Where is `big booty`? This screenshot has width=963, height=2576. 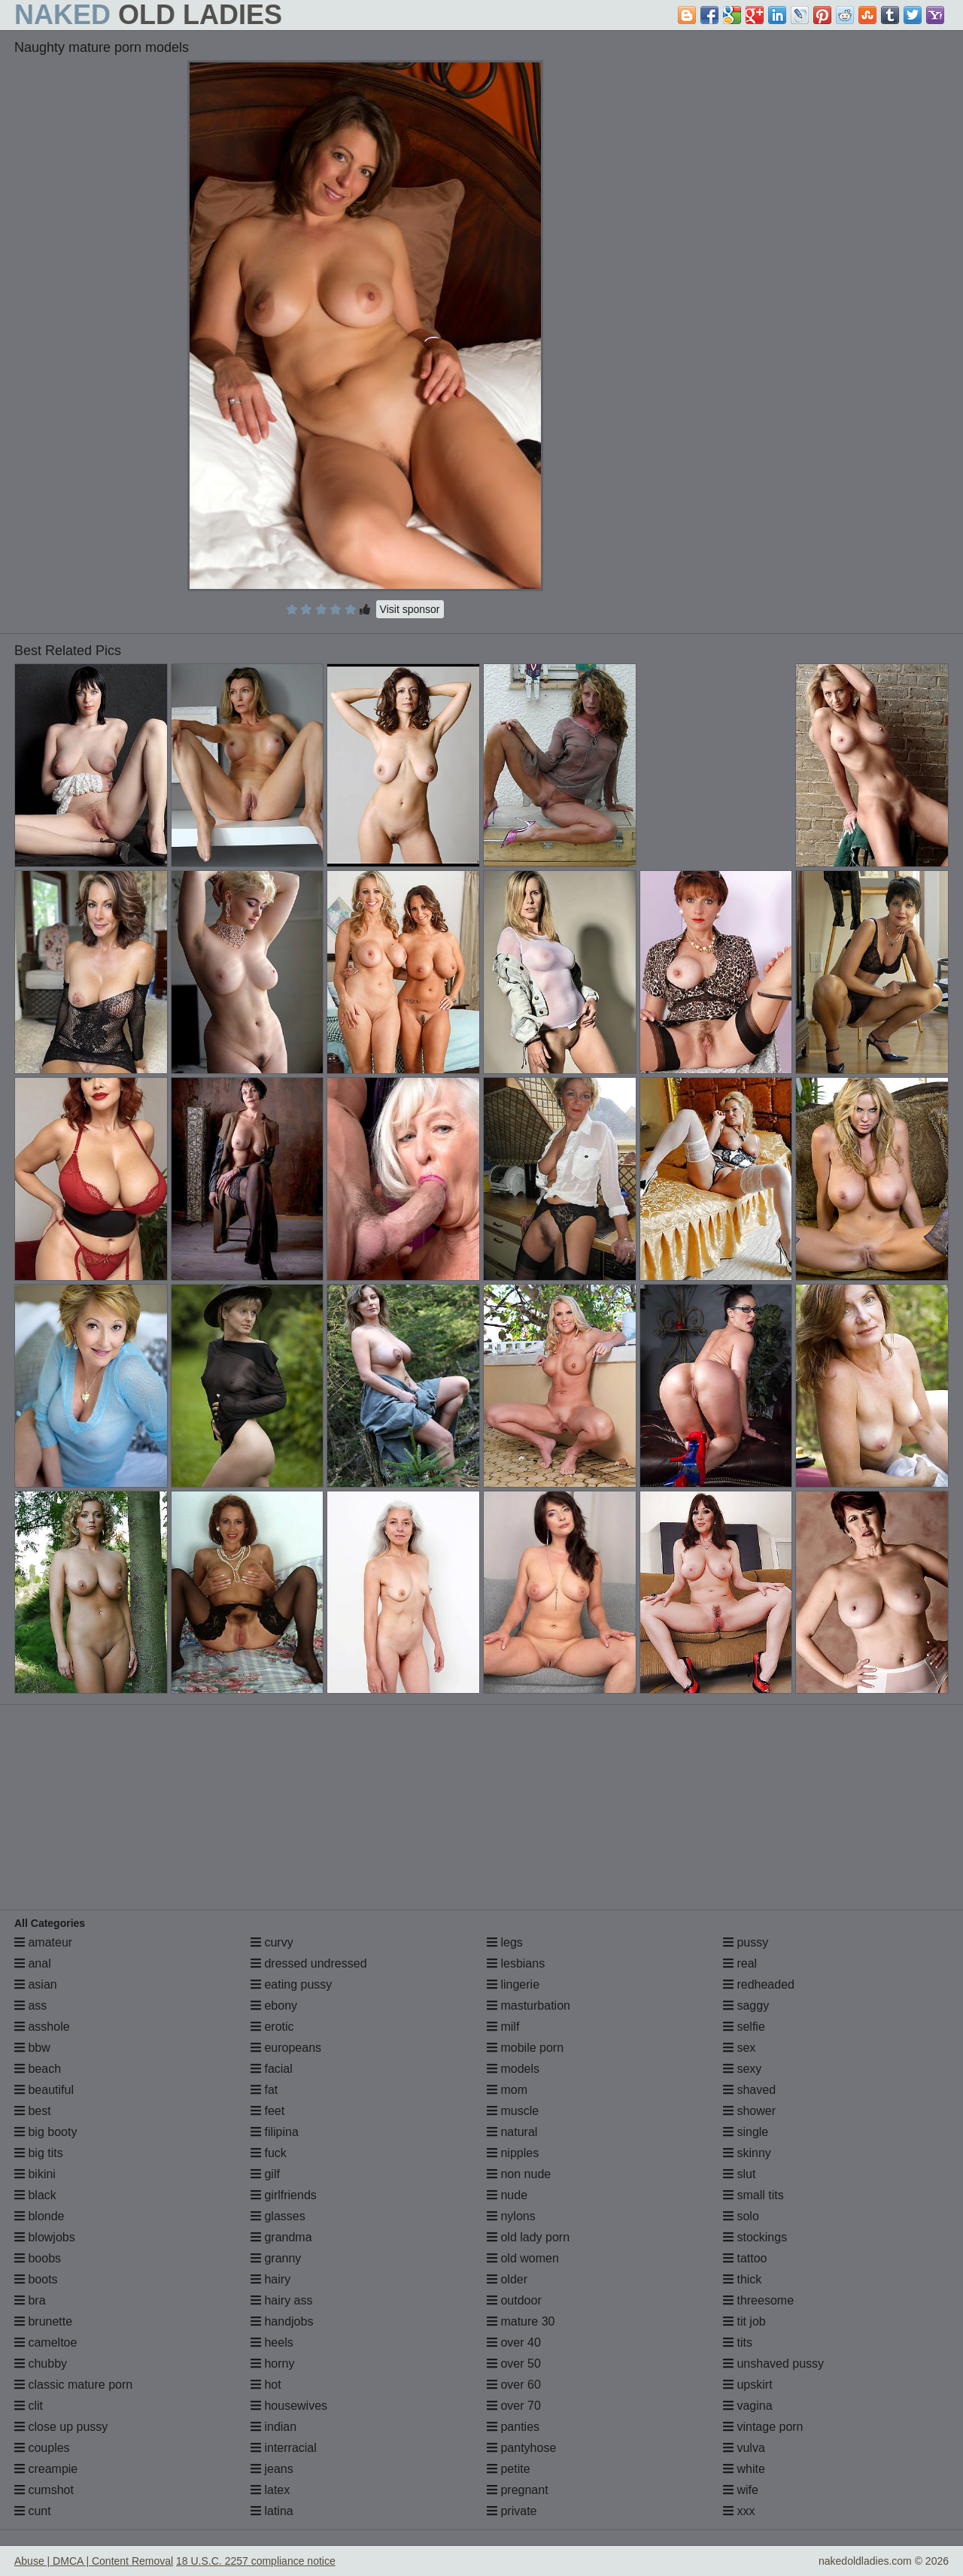 big booty is located at coordinates (45, 2131).